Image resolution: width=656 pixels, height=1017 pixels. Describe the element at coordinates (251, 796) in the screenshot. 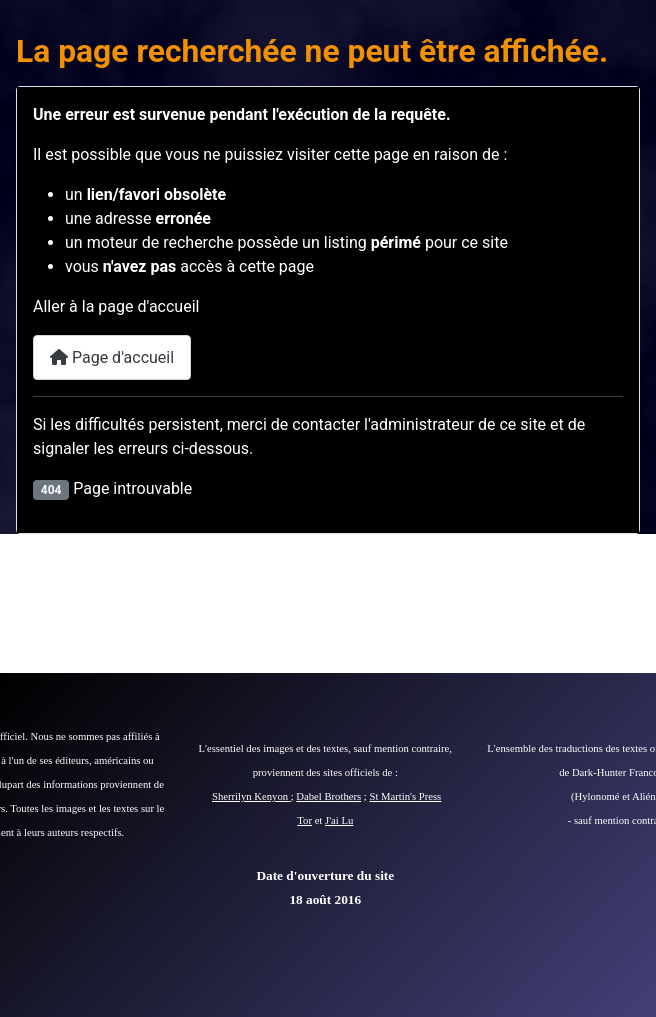

I see `Sherrilyn Kenyon` at that location.